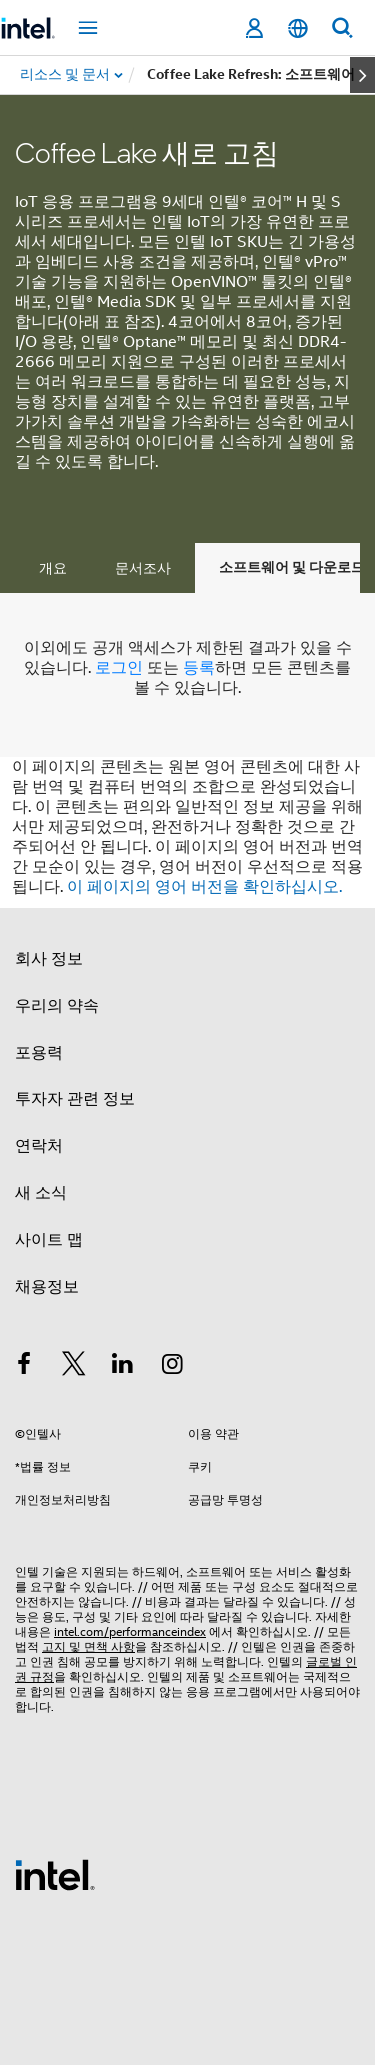  What do you see at coordinates (119, 668) in the screenshot?
I see `로그인` at bounding box center [119, 668].